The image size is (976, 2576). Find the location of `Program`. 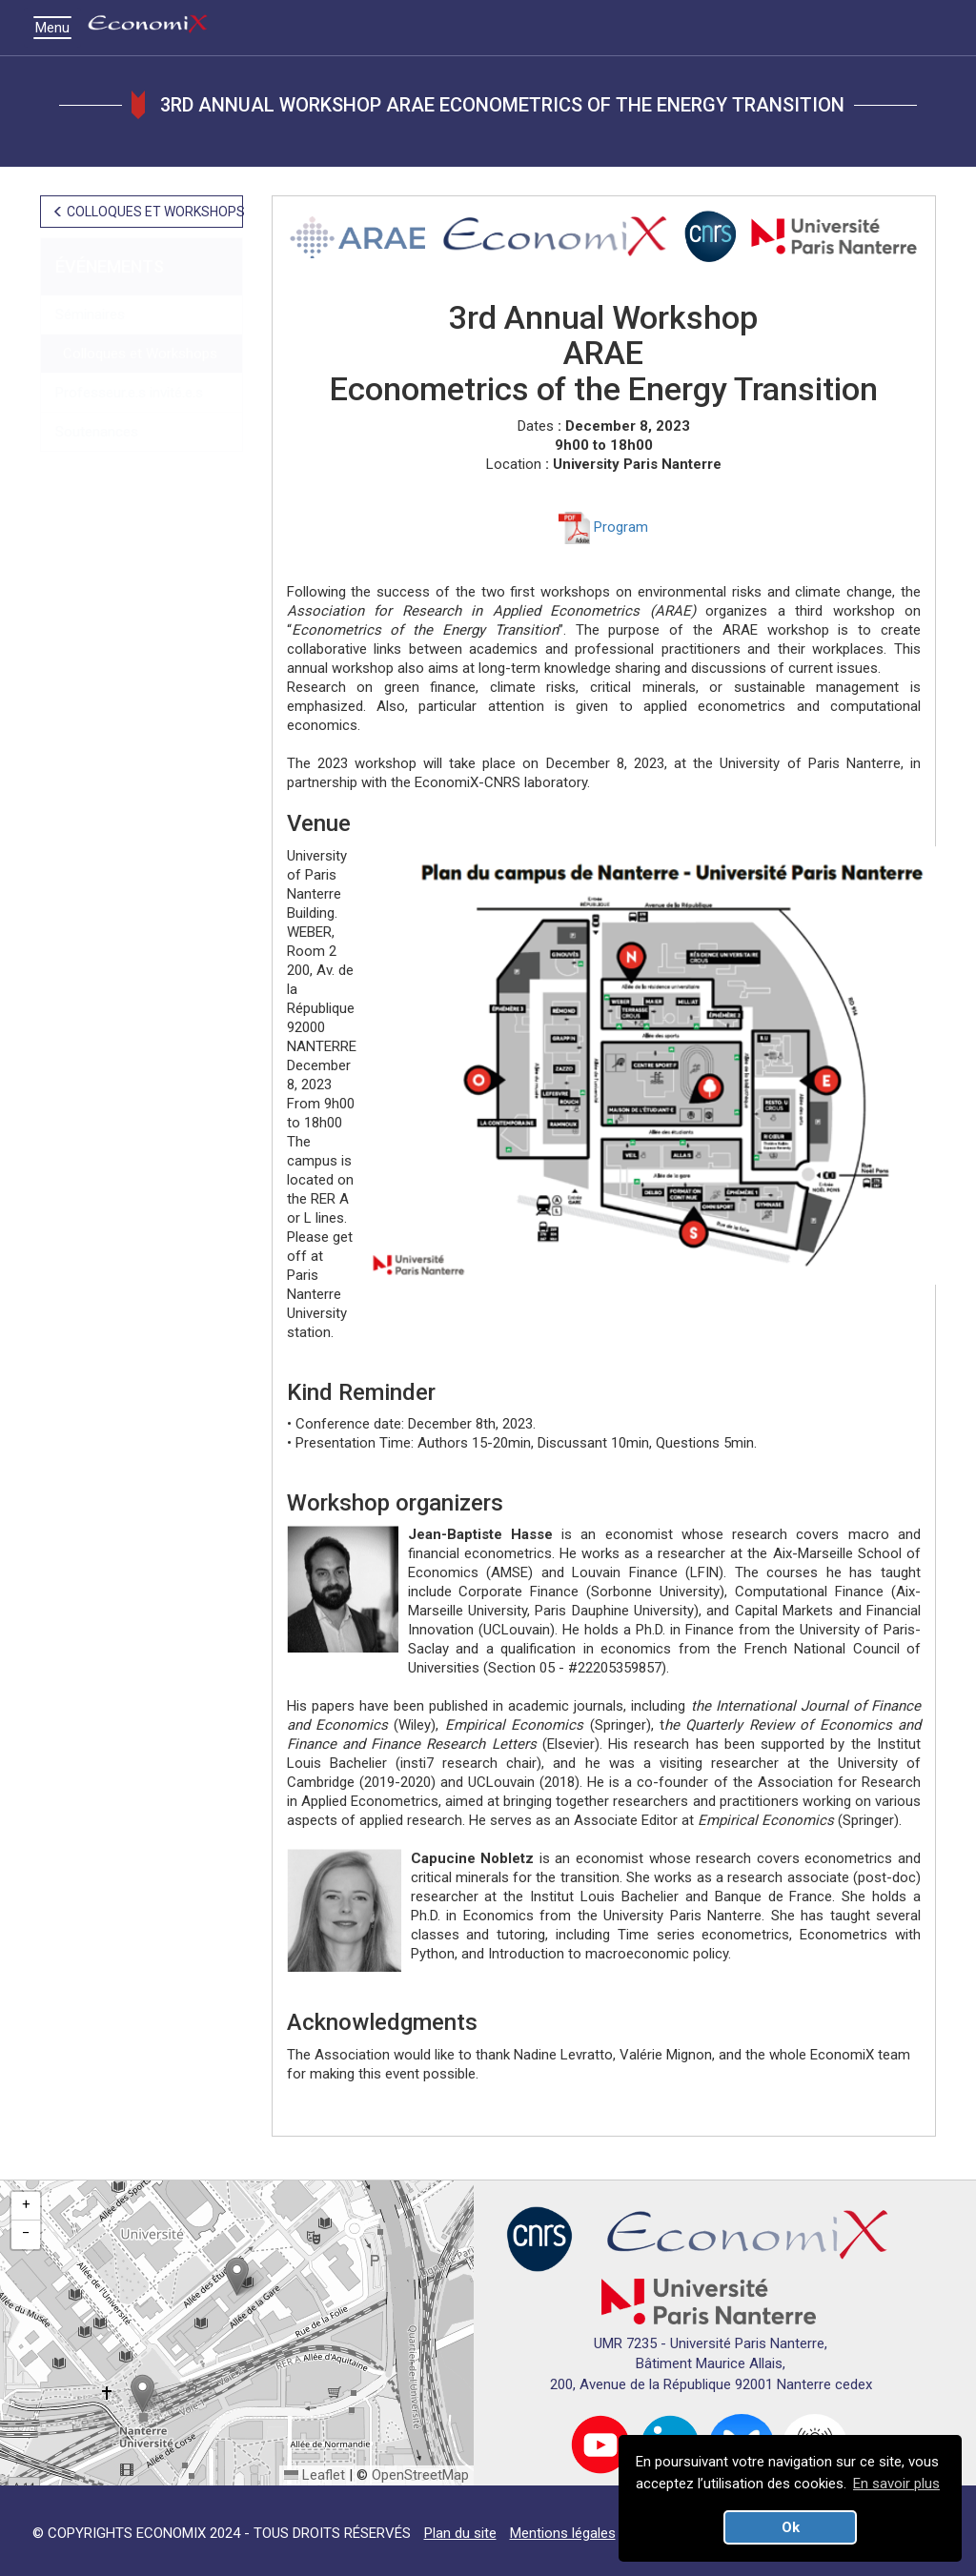

Program is located at coordinates (603, 527).